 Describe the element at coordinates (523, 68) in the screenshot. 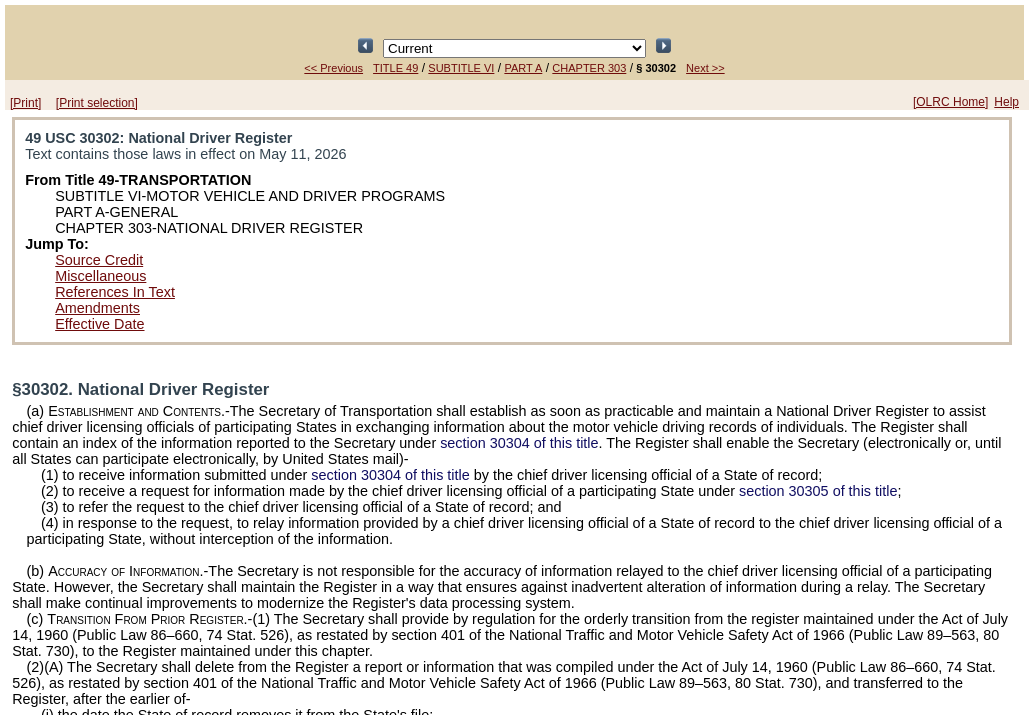

I see `PART A` at that location.